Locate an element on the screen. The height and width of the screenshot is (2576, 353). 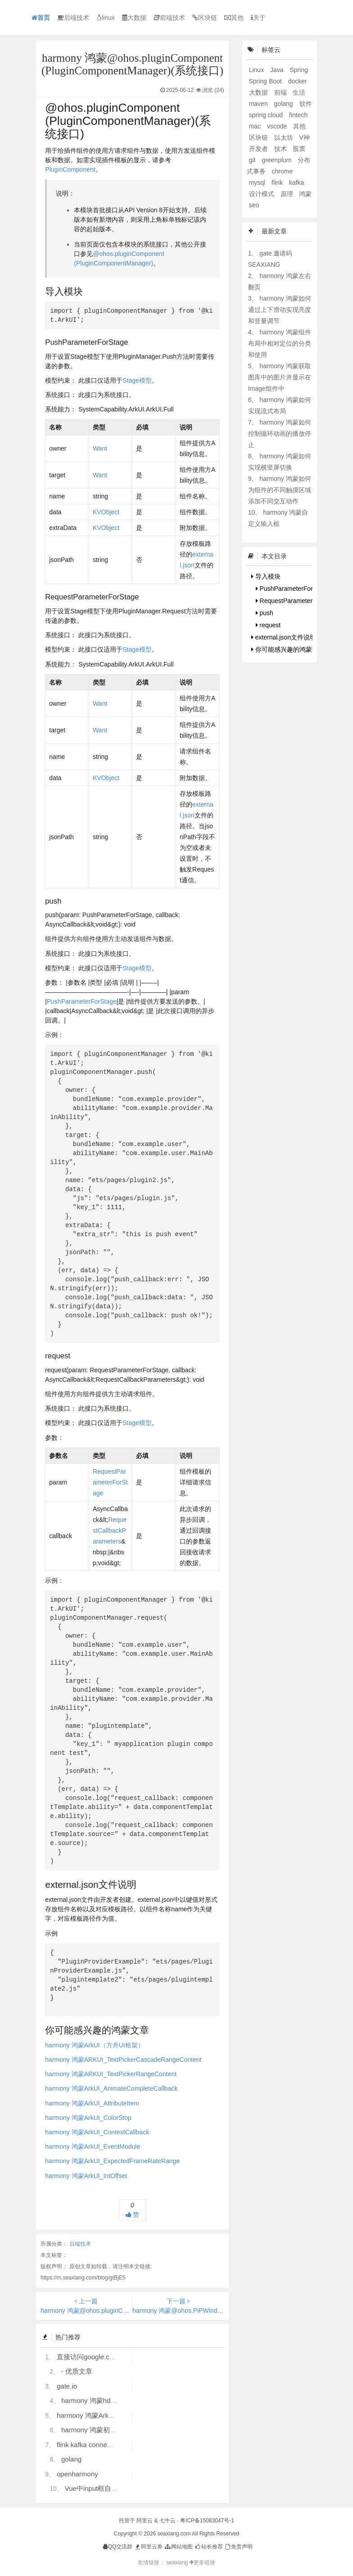
股票 is located at coordinates (299, 148).